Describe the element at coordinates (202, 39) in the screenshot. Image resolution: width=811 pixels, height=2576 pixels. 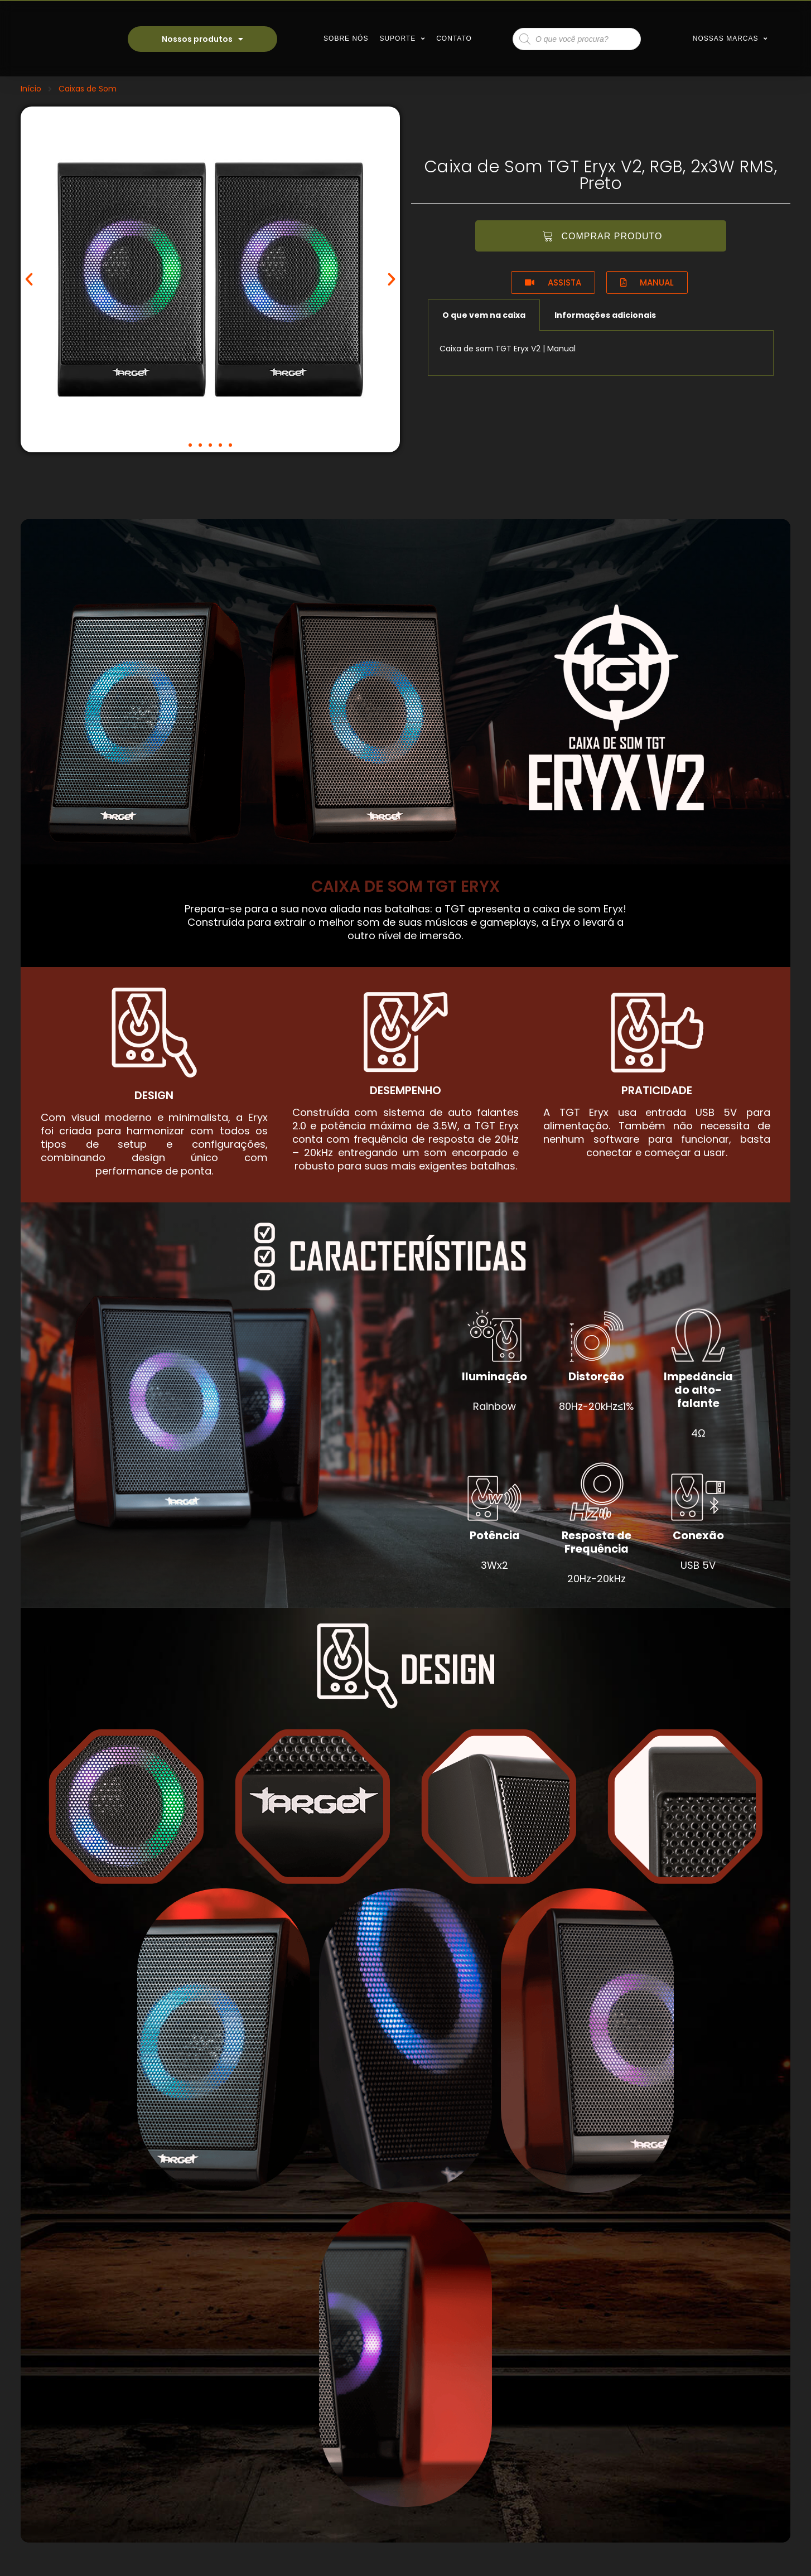
I see `Nossos produtos` at that location.